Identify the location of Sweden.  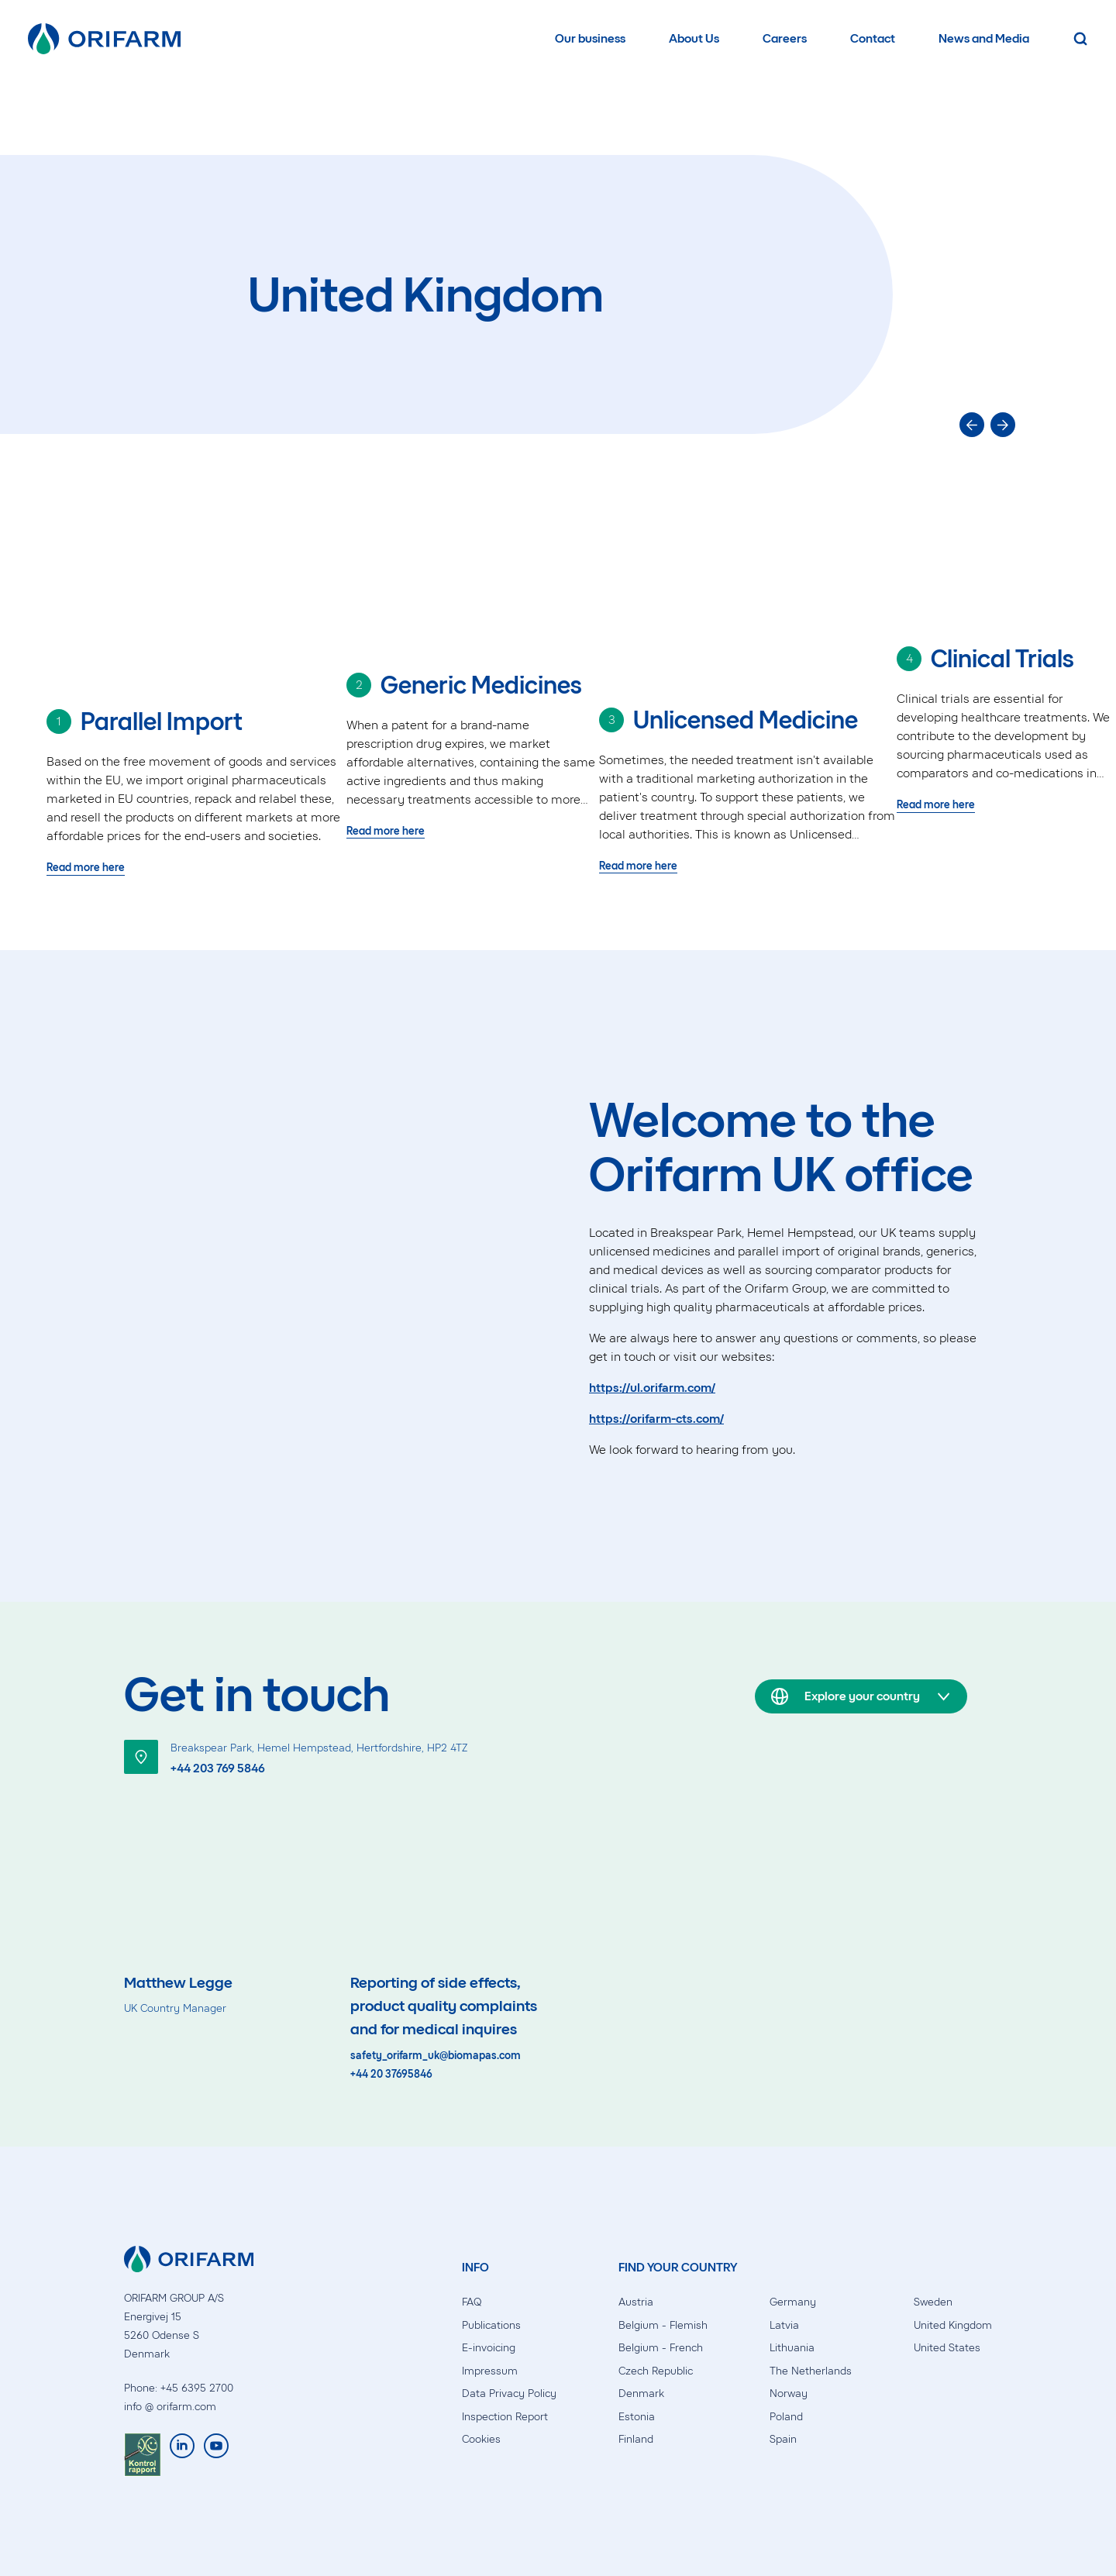
(933, 2302).